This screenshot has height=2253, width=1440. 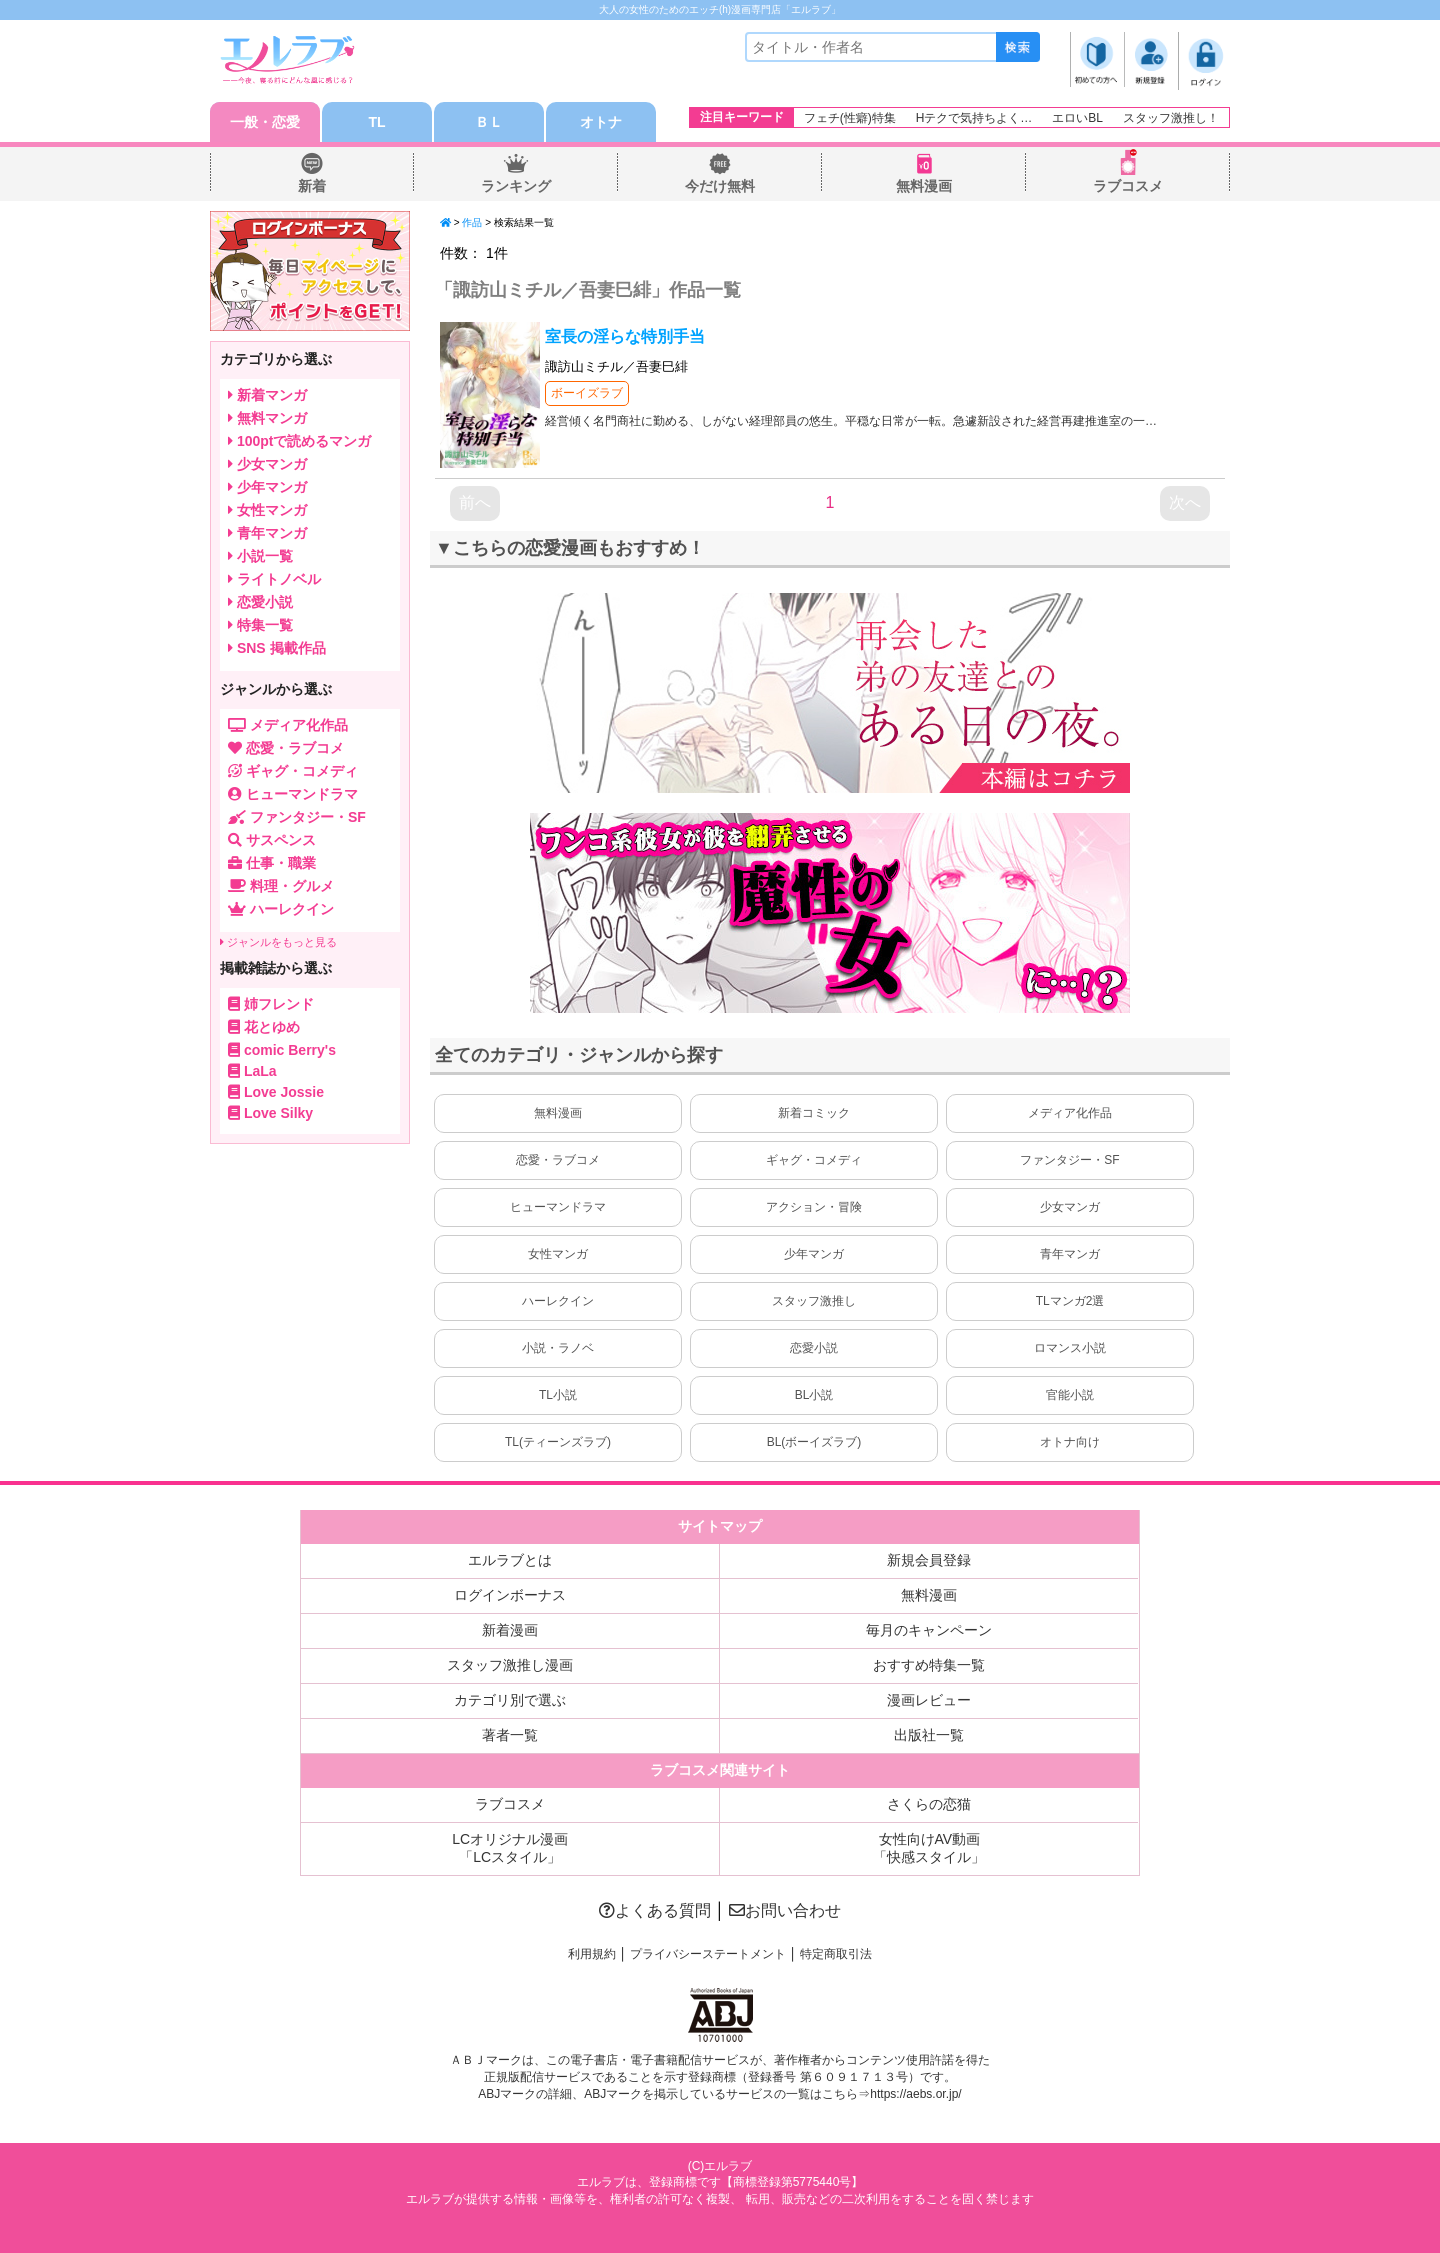 I want to click on スタッフ激推し, so click(x=814, y=1301).